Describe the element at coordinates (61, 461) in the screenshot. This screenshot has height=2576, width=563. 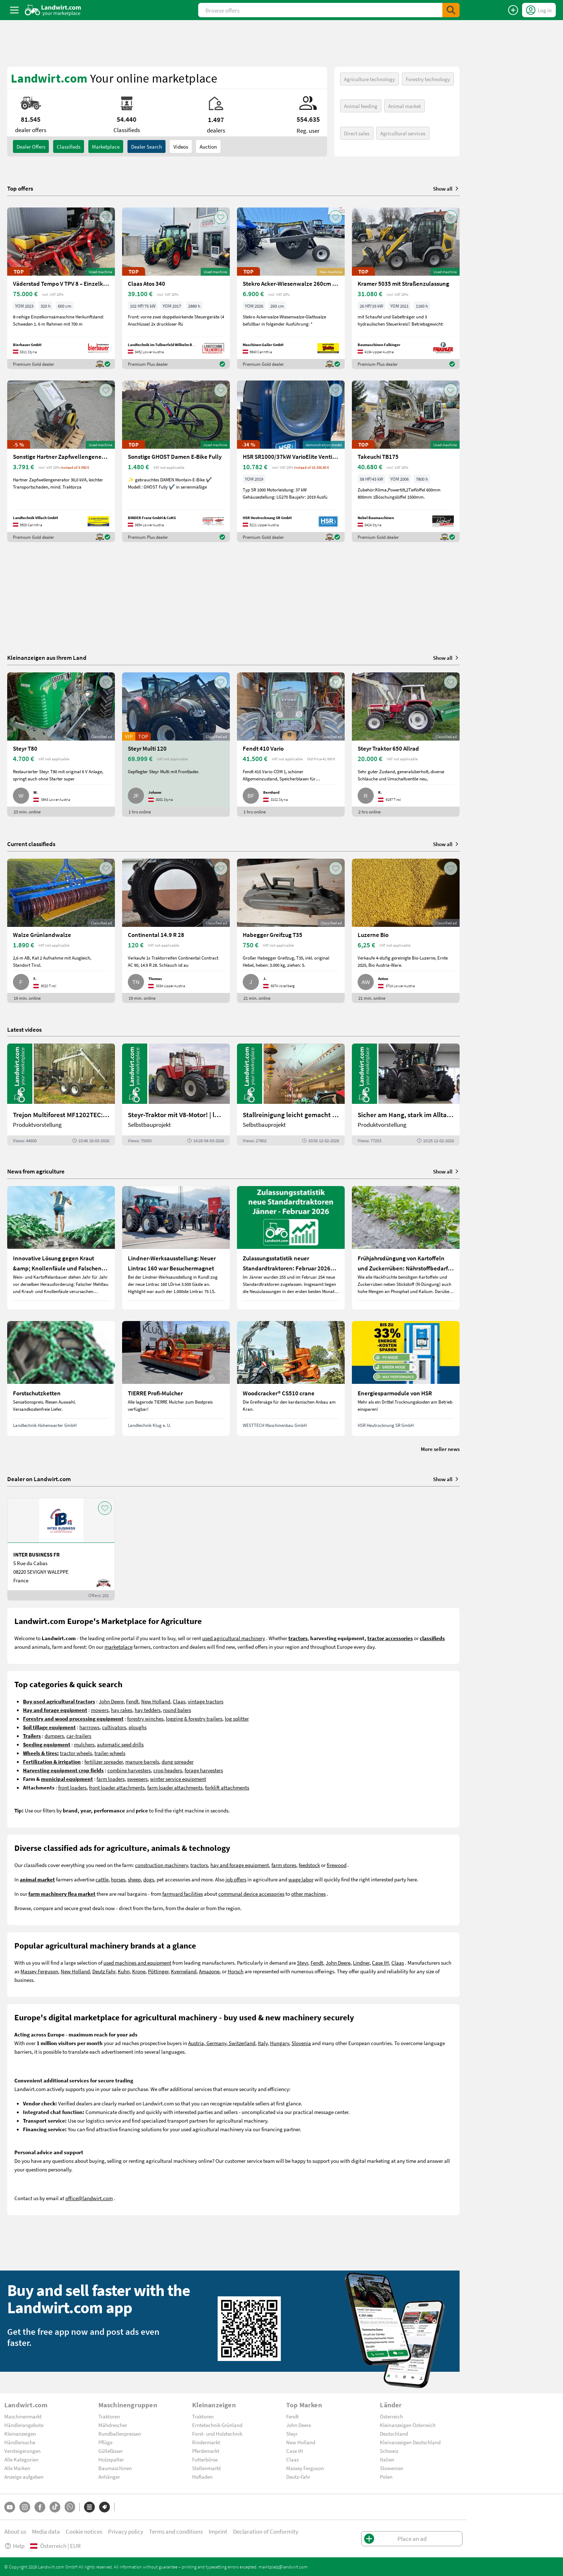
I see `[Sonstige Hartner Zapfwellengenerator 30 kVA]` at that location.